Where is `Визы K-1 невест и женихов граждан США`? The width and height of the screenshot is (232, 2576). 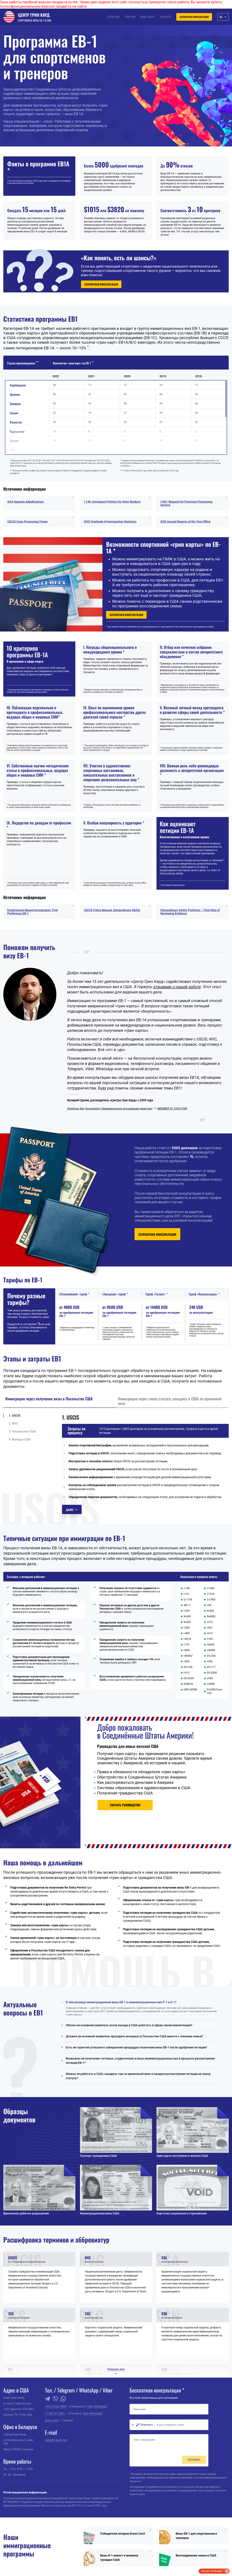
Визы K-1 невест и женихов граждан США is located at coordinates (111, 2558).